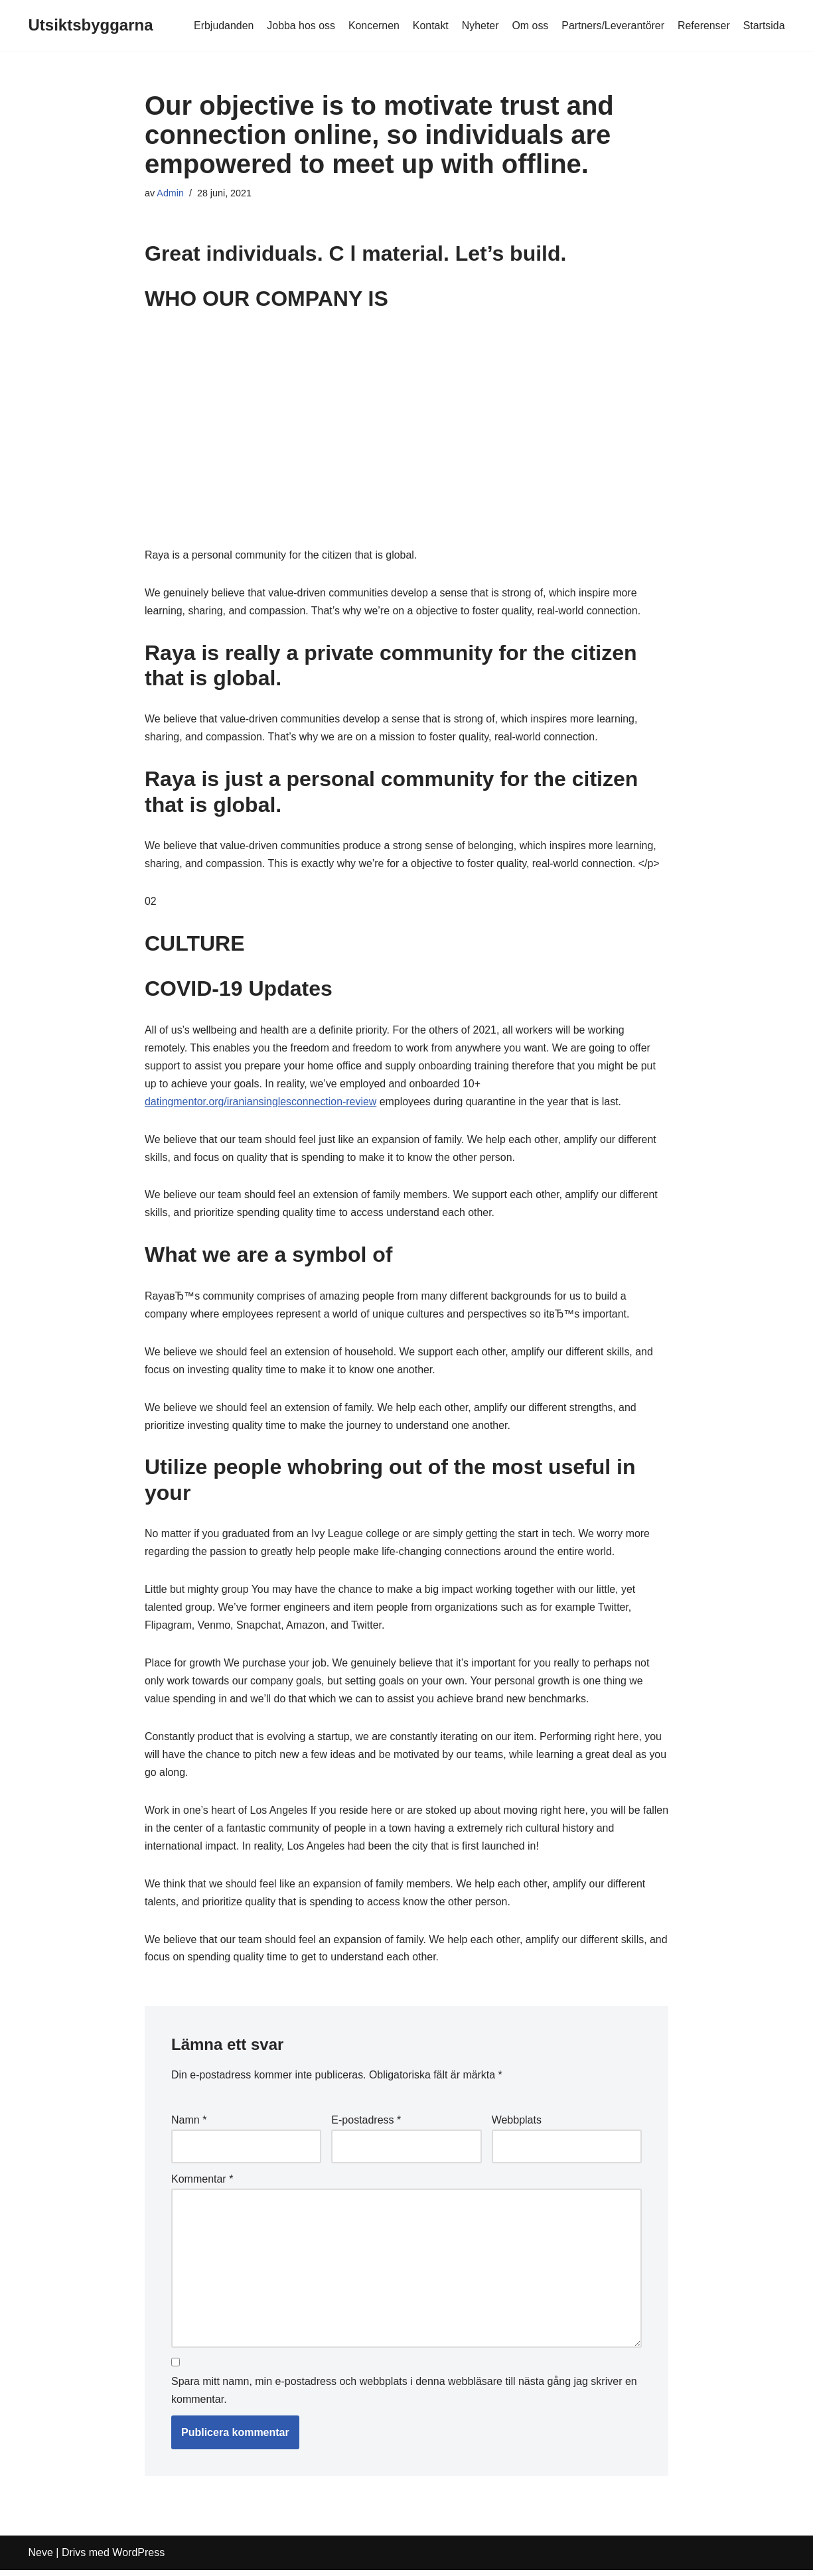 The width and height of the screenshot is (813, 2576). I want to click on Om oss, so click(528, 25).